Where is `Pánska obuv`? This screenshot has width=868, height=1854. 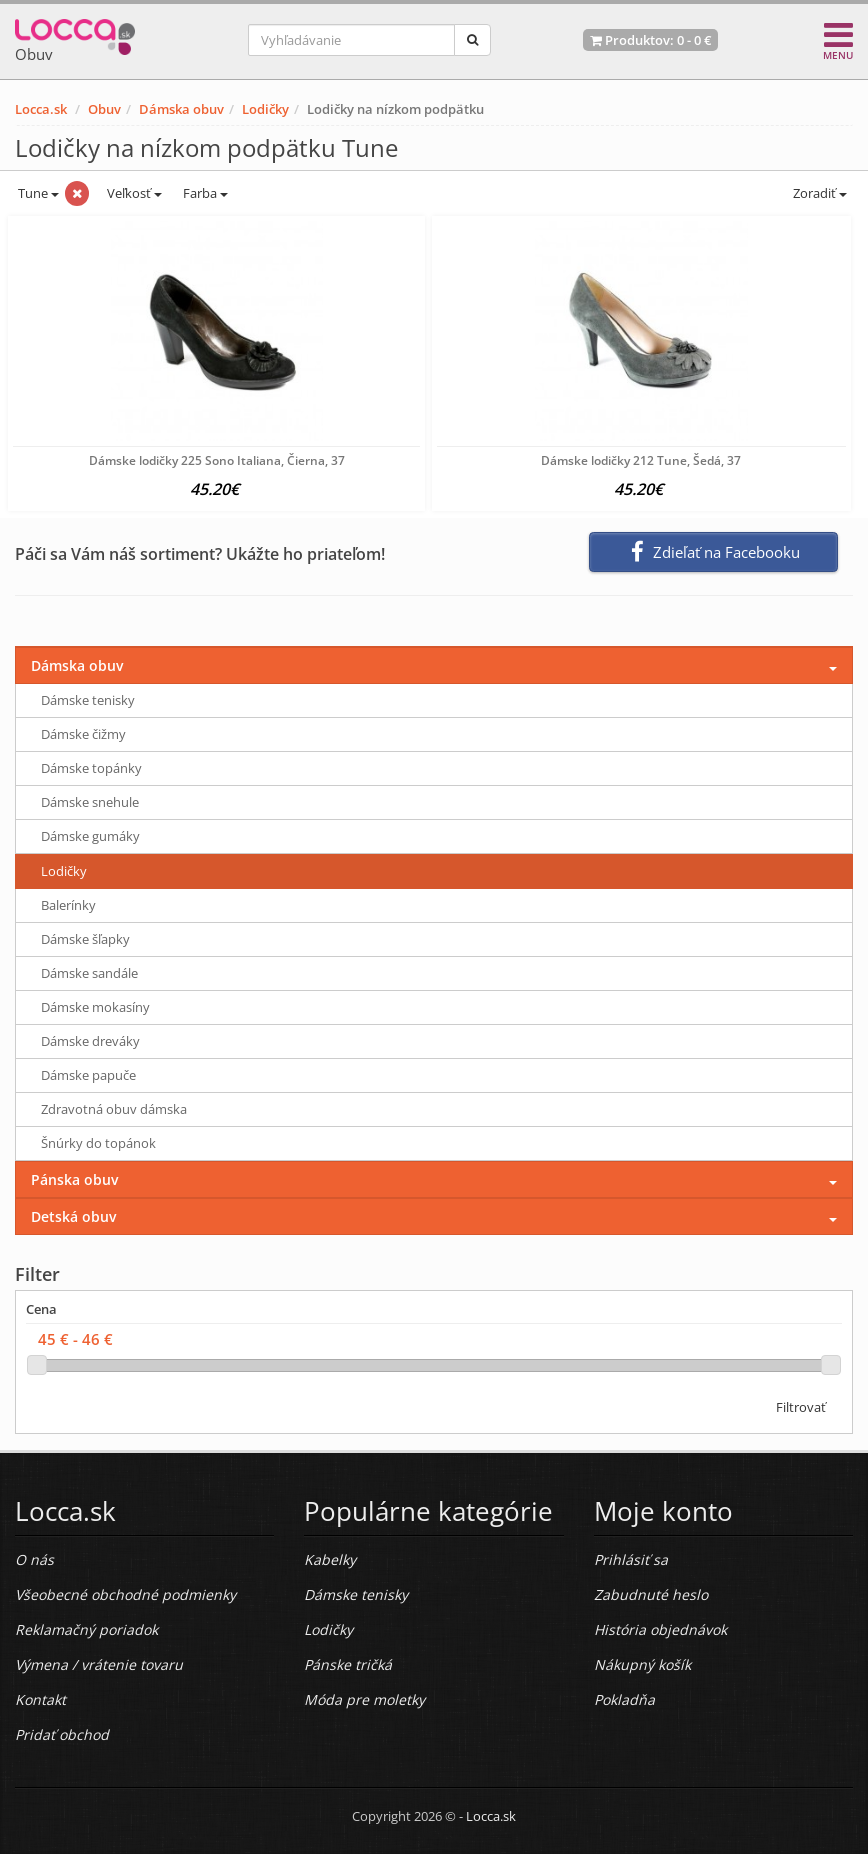 Pánska obuv is located at coordinates (74, 1179).